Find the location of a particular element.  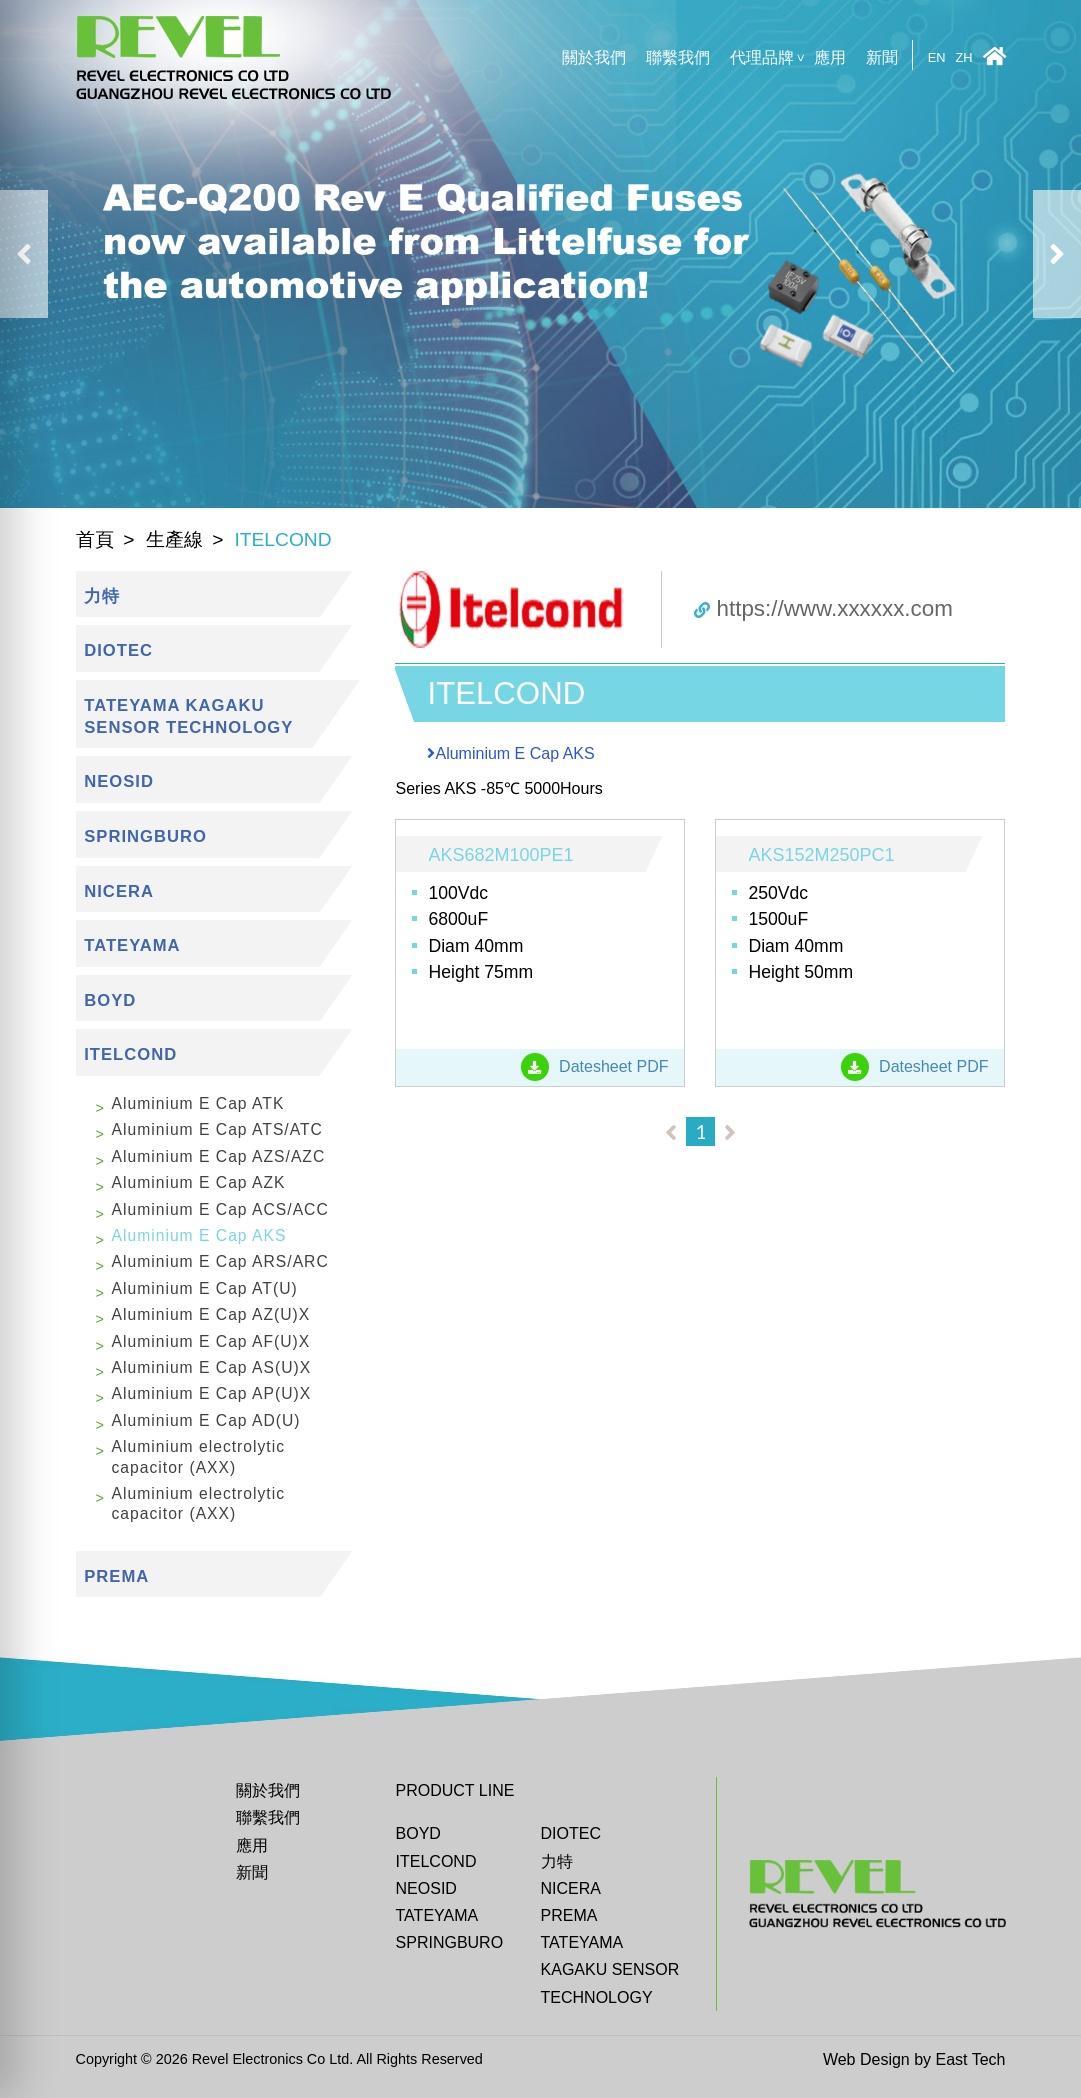

聯繫我們 is located at coordinates (678, 57).